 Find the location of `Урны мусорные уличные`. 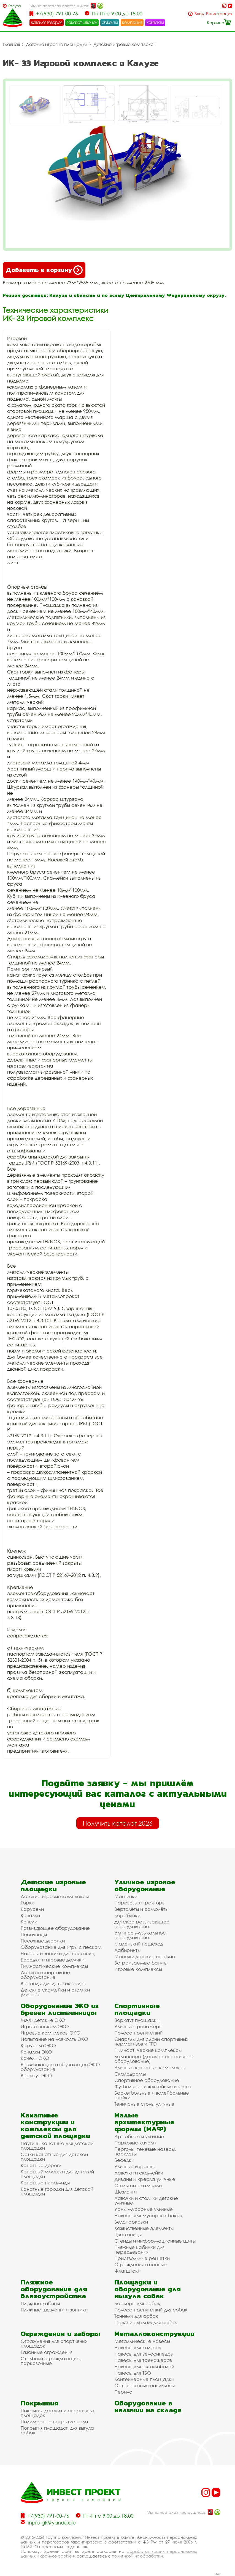

Урны мусорные уличные is located at coordinates (143, 2209).